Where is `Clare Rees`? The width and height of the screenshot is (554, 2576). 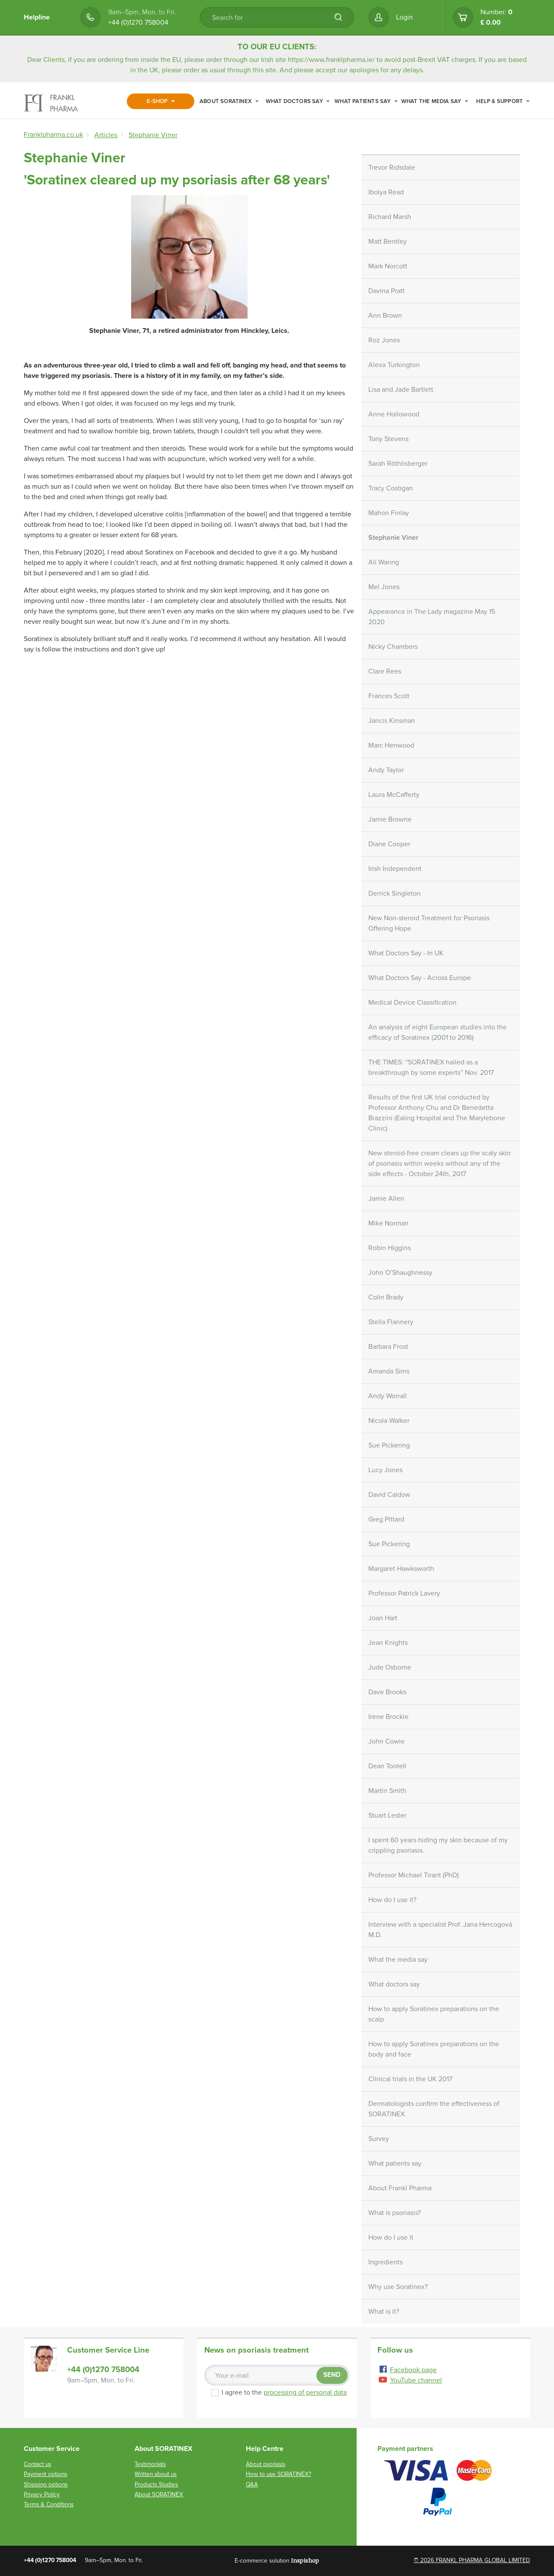
Clare Rees is located at coordinates (384, 671).